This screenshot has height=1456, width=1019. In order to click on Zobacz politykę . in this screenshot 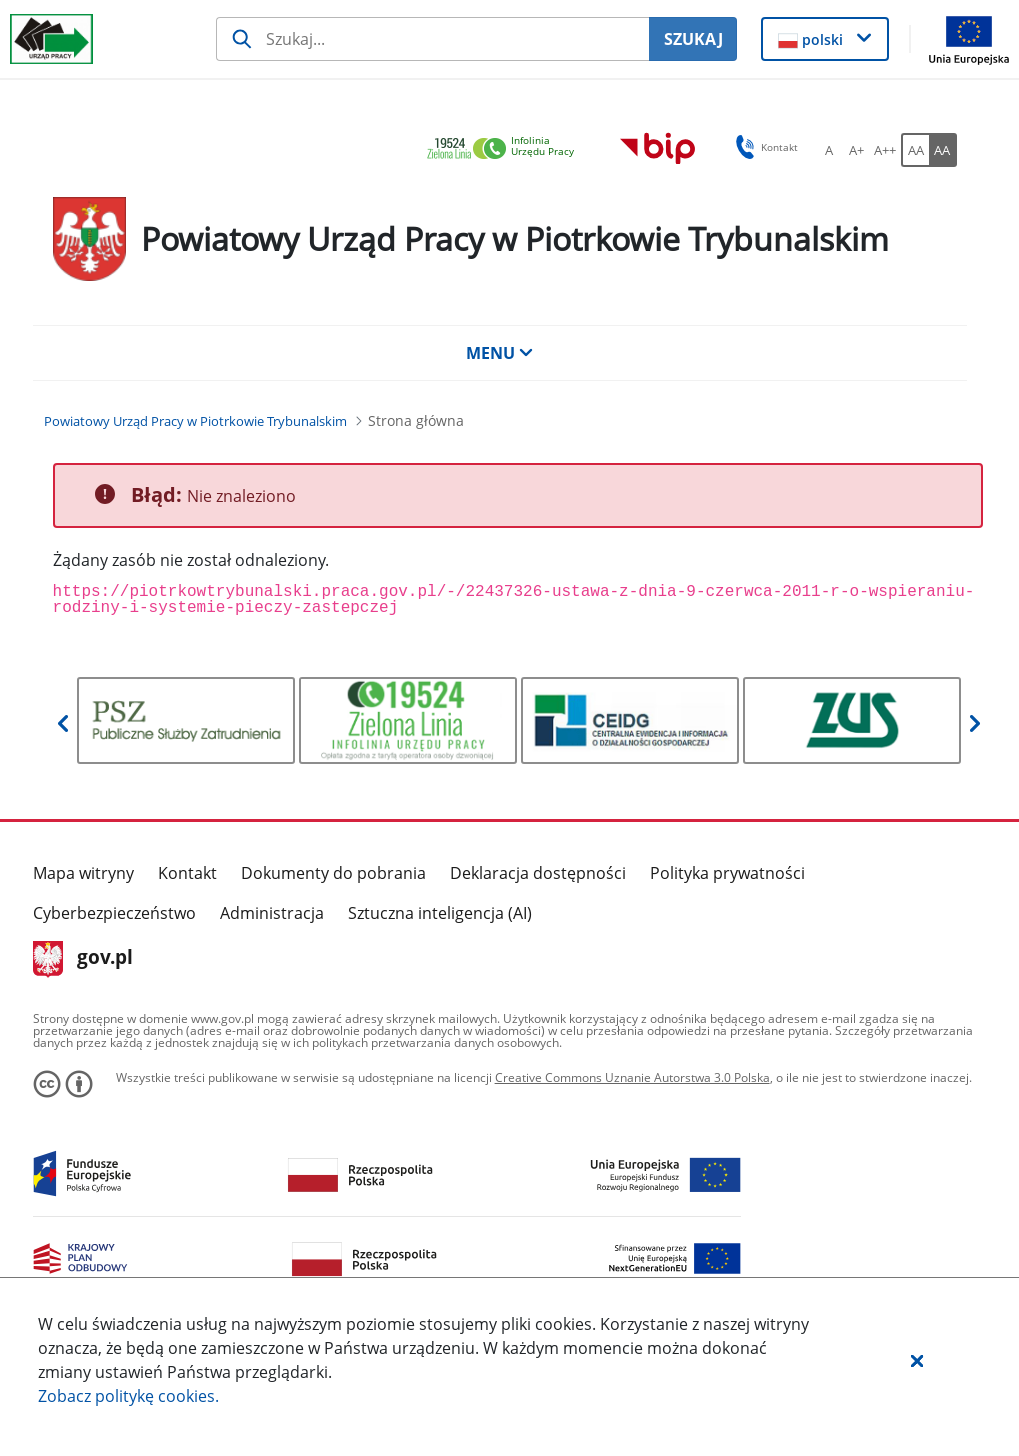, I will do `click(128, 1396)`.